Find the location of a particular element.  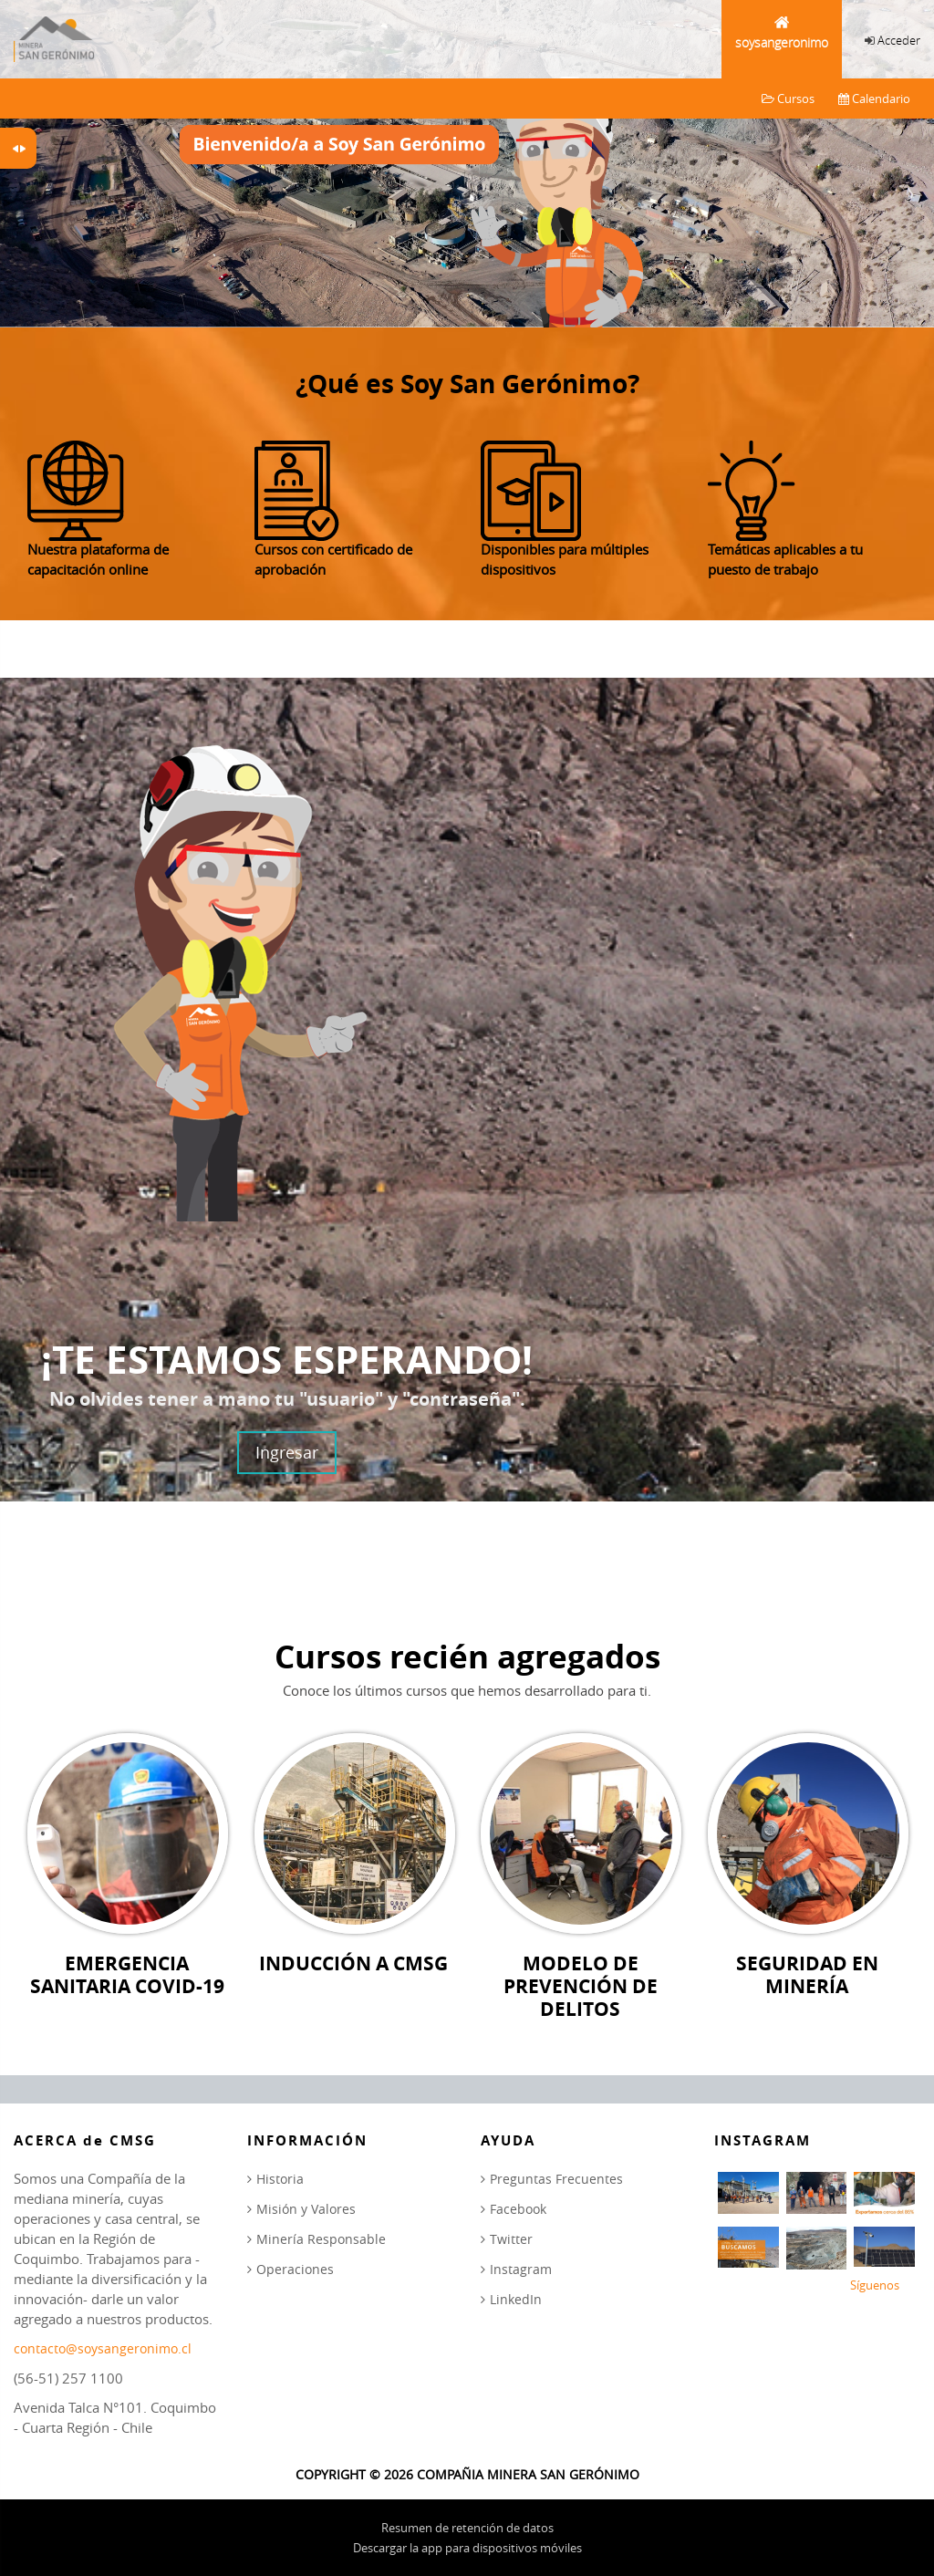

Next is located at coordinates (906, 157).